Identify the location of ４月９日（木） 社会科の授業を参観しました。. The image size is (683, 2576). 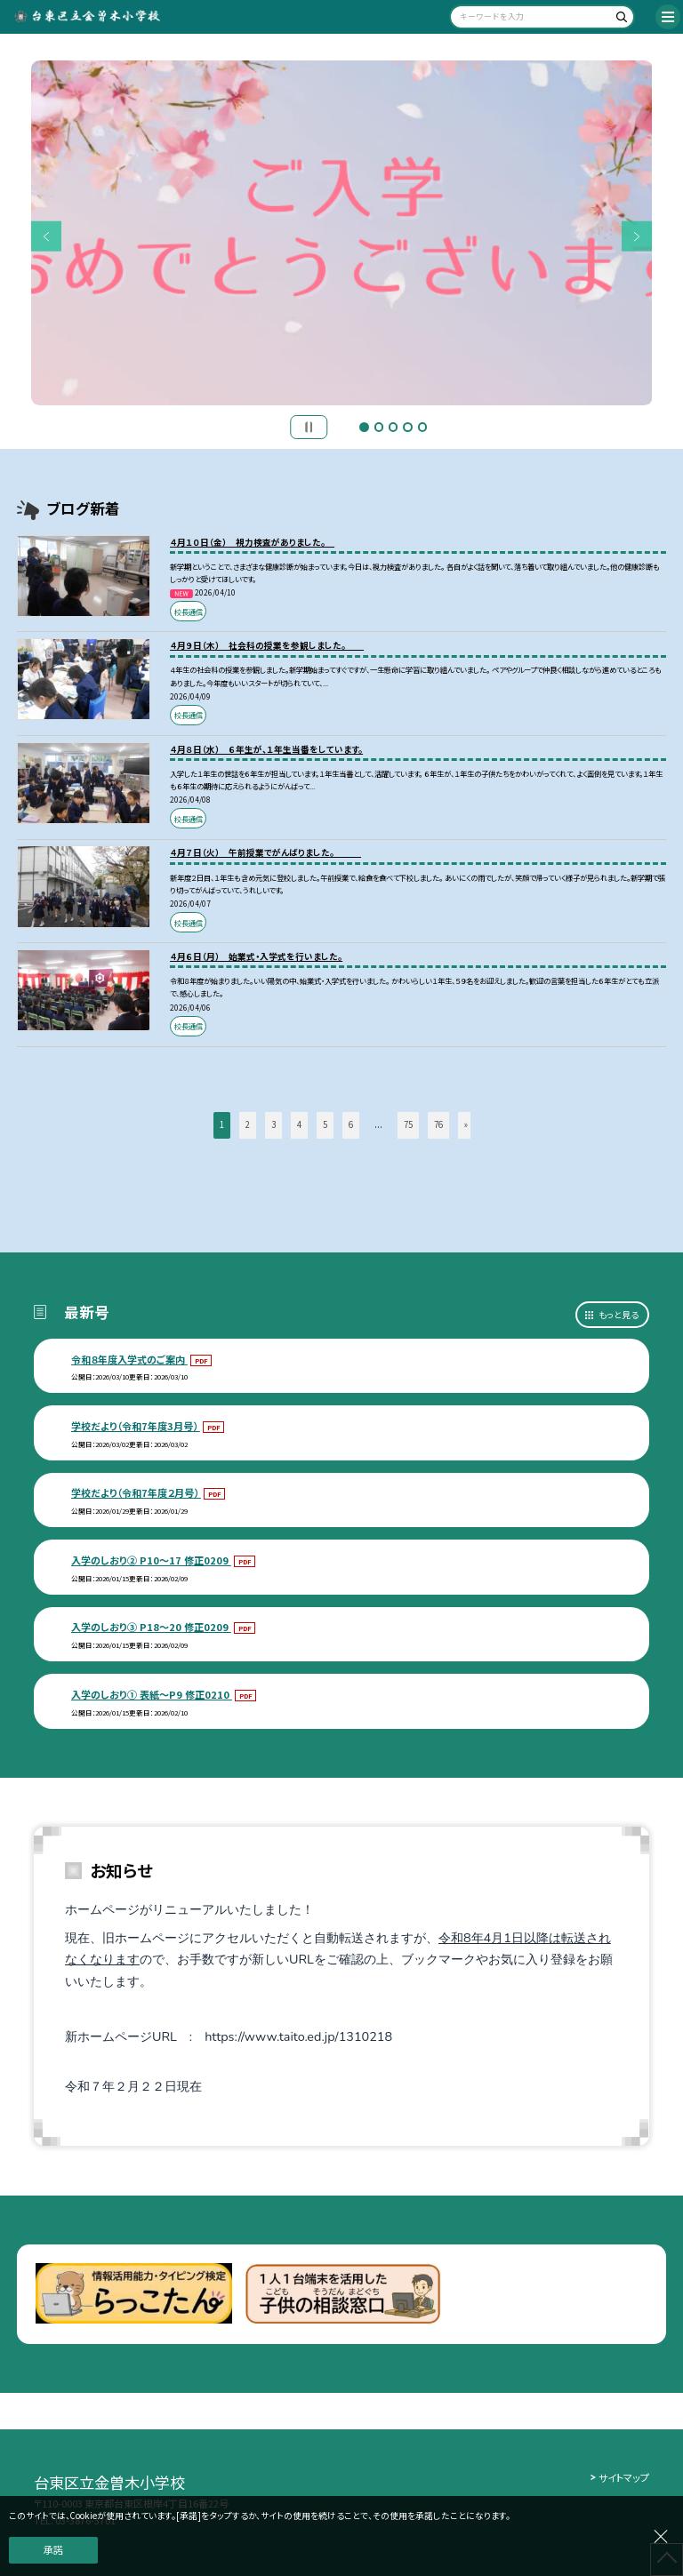
(267, 645).